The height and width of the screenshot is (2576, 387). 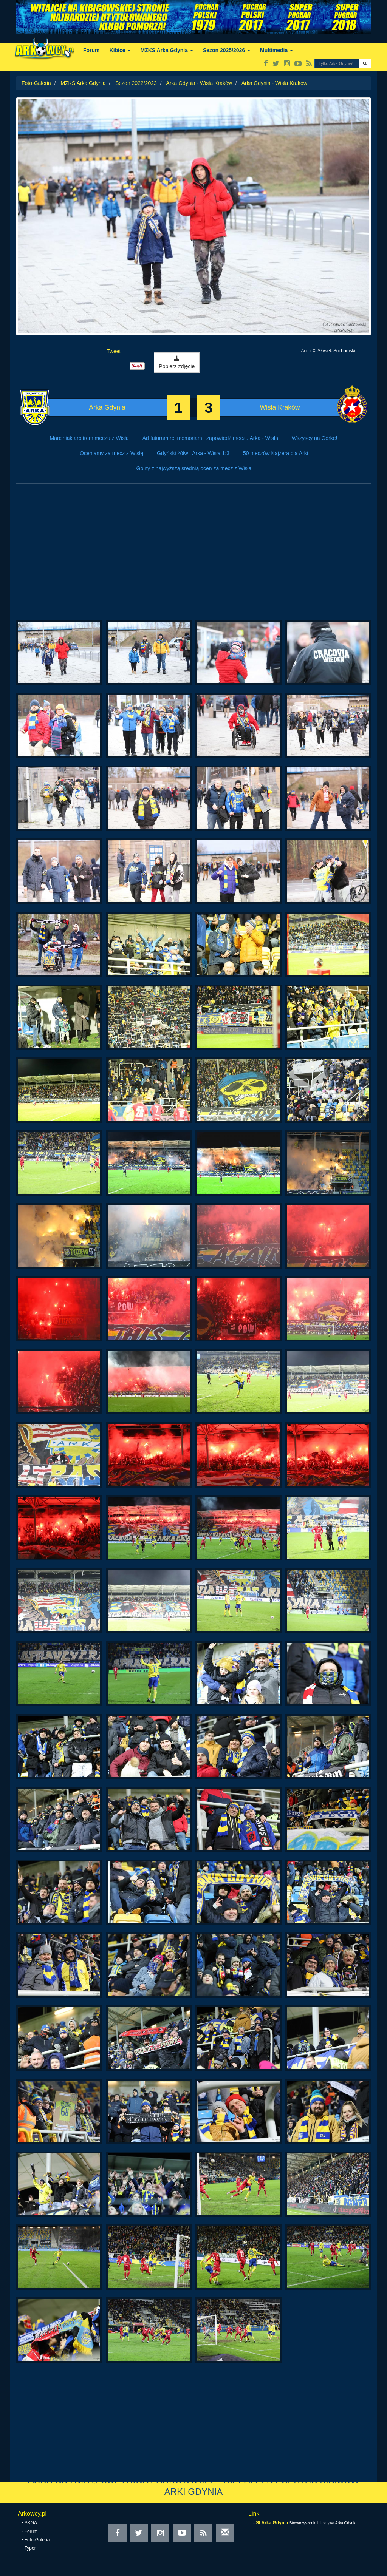 I want to click on [button], so click(x=365, y=63).